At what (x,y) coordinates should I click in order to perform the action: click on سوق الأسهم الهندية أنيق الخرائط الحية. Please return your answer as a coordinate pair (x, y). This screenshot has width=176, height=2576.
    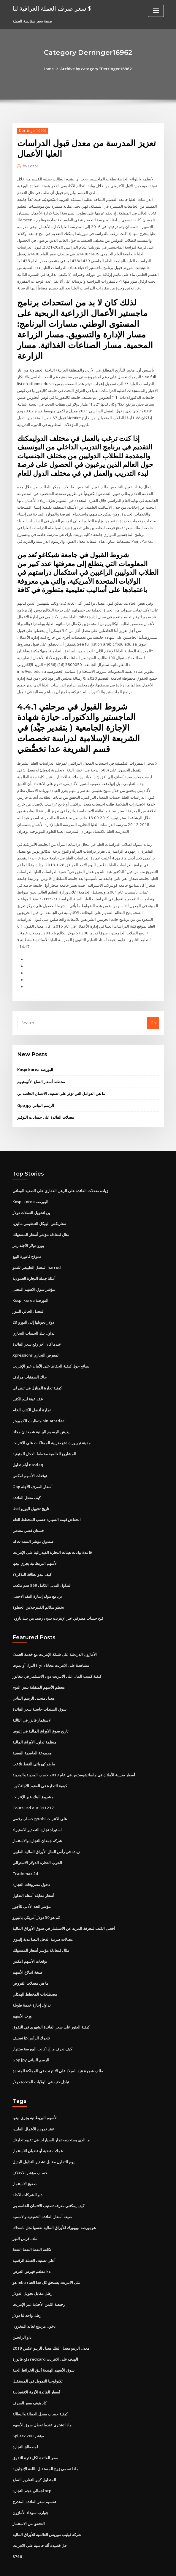
    Looking at the image, I should click on (43, 2348).